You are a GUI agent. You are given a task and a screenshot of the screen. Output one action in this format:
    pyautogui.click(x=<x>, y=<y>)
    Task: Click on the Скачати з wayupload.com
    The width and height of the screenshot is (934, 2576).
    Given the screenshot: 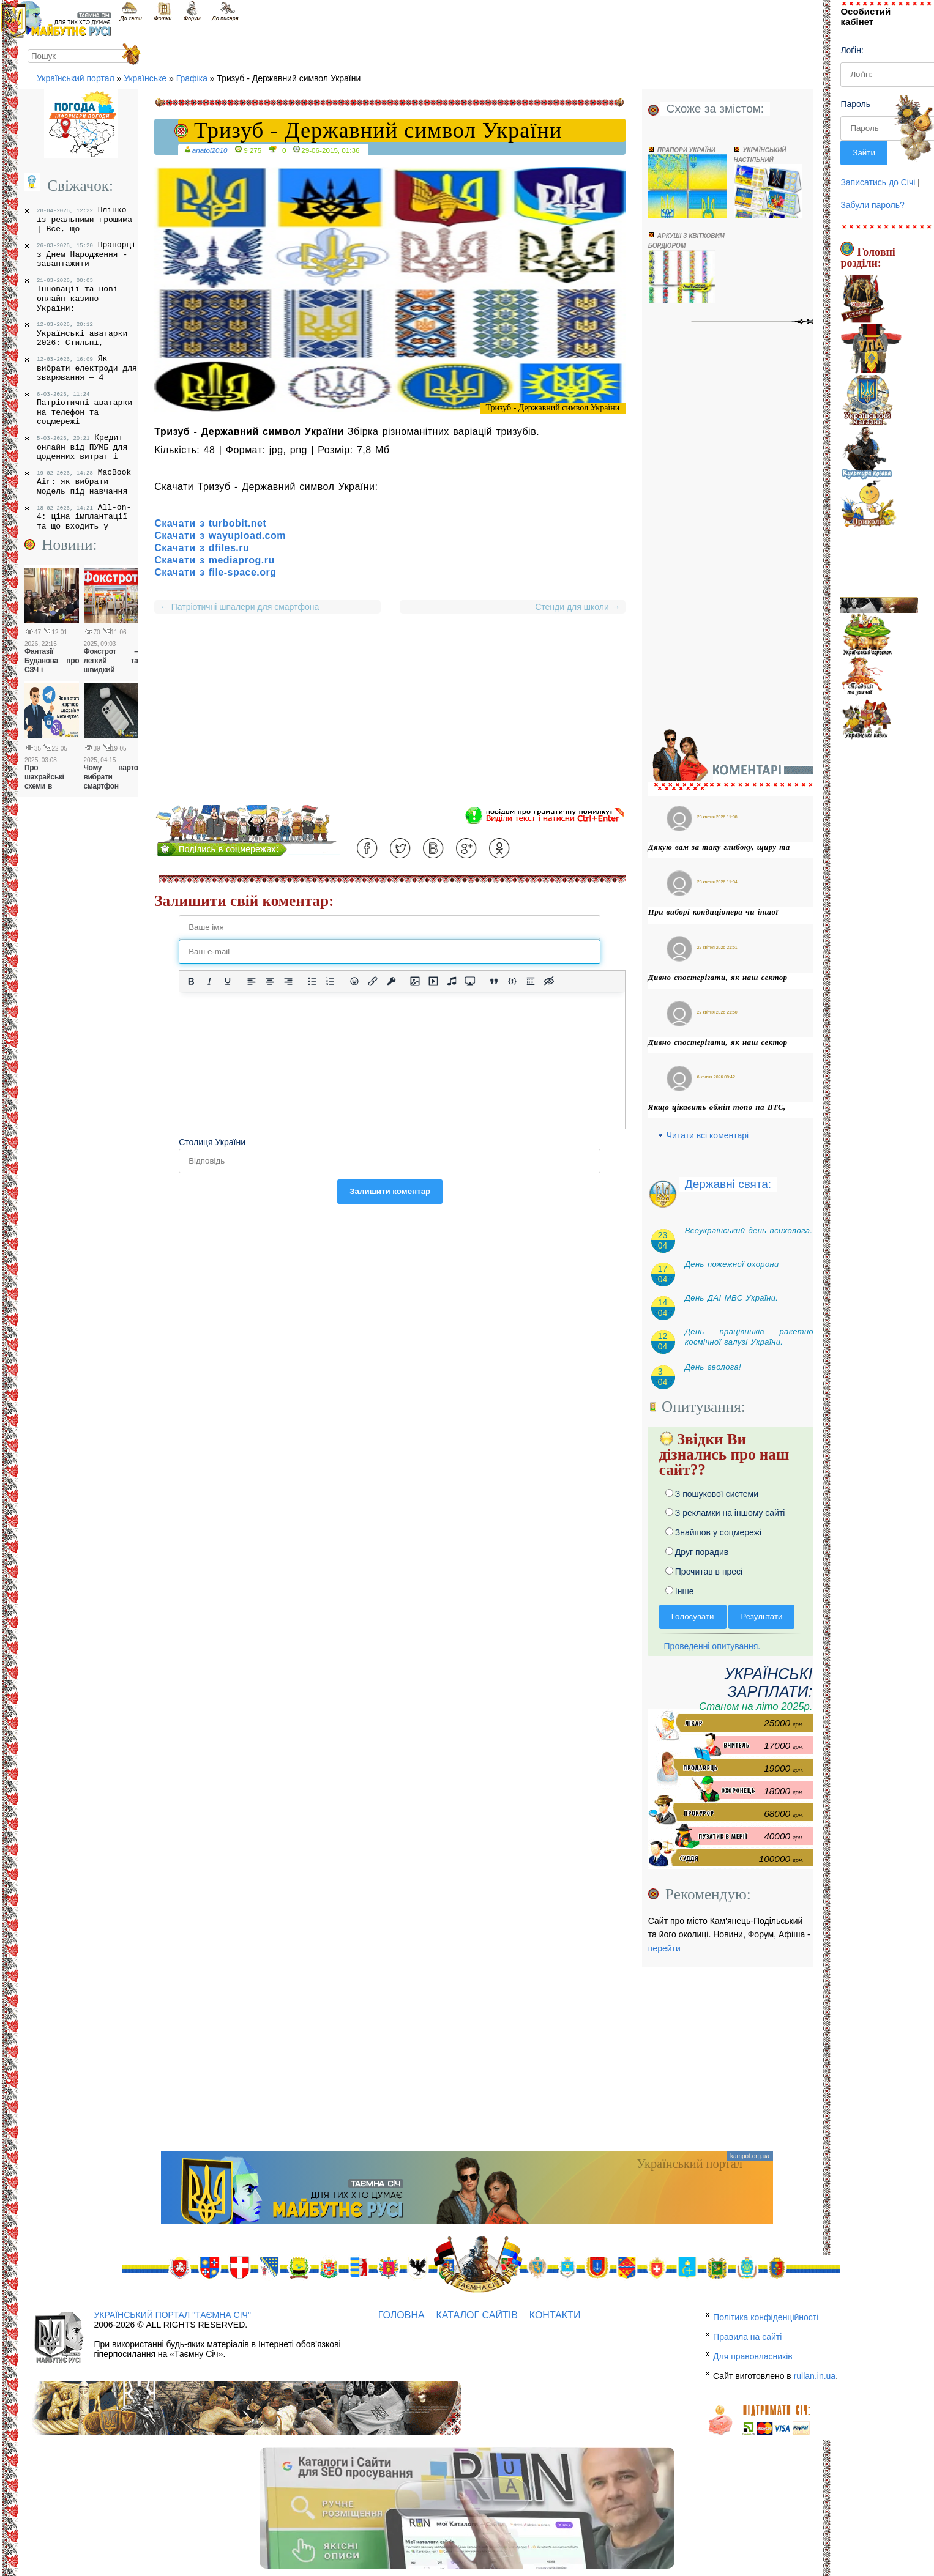 What is the action you would take?
    pyautogui.click(x=220, y=535)
    